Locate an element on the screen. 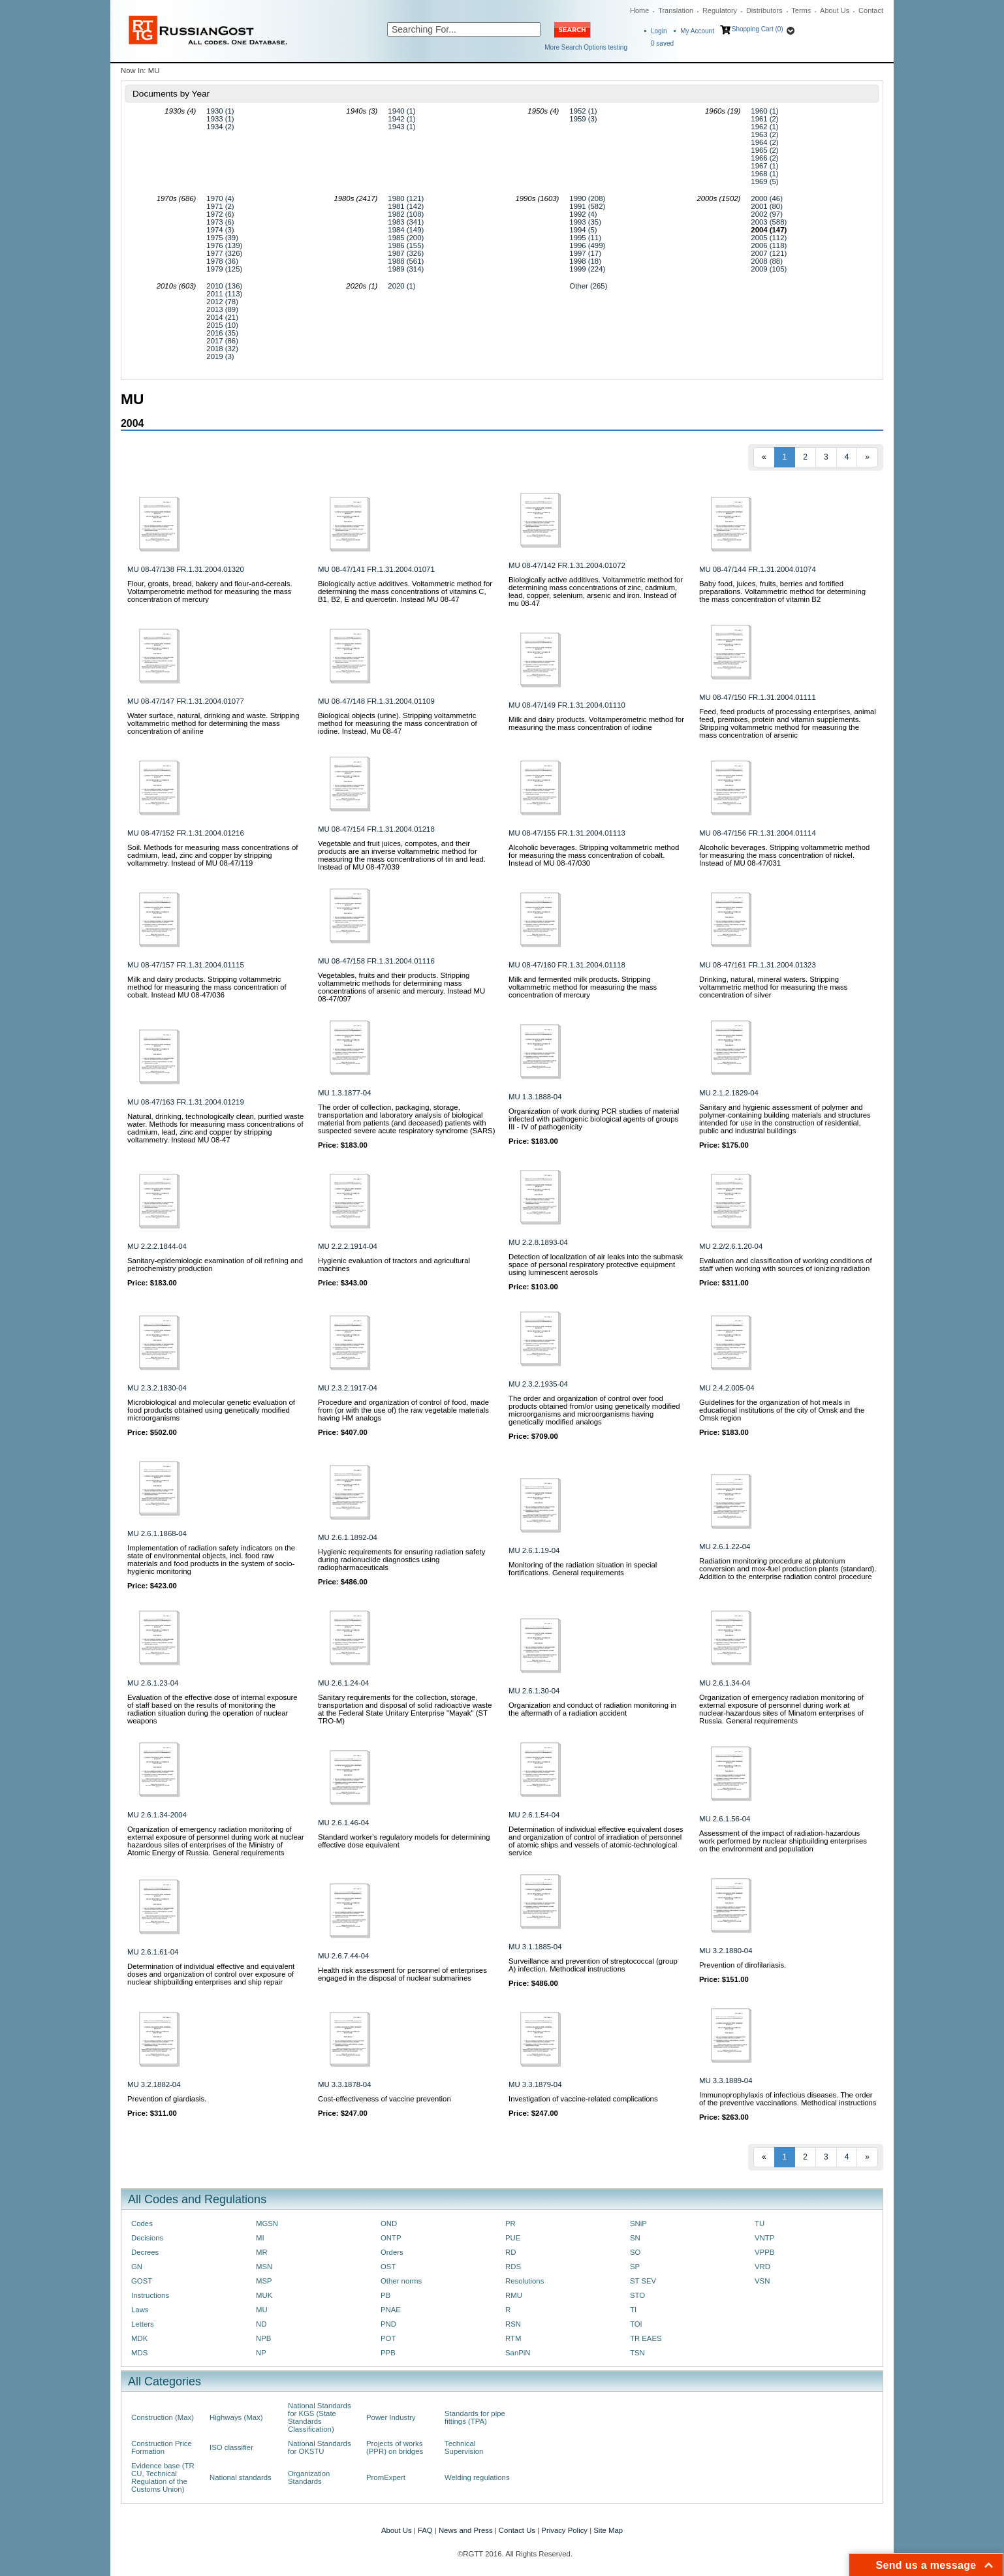 The width and height of the screenshot is (1004, 2576). MU 08-47/141 FR.1.31.2004.01071 is located at coordinates (376, 569).